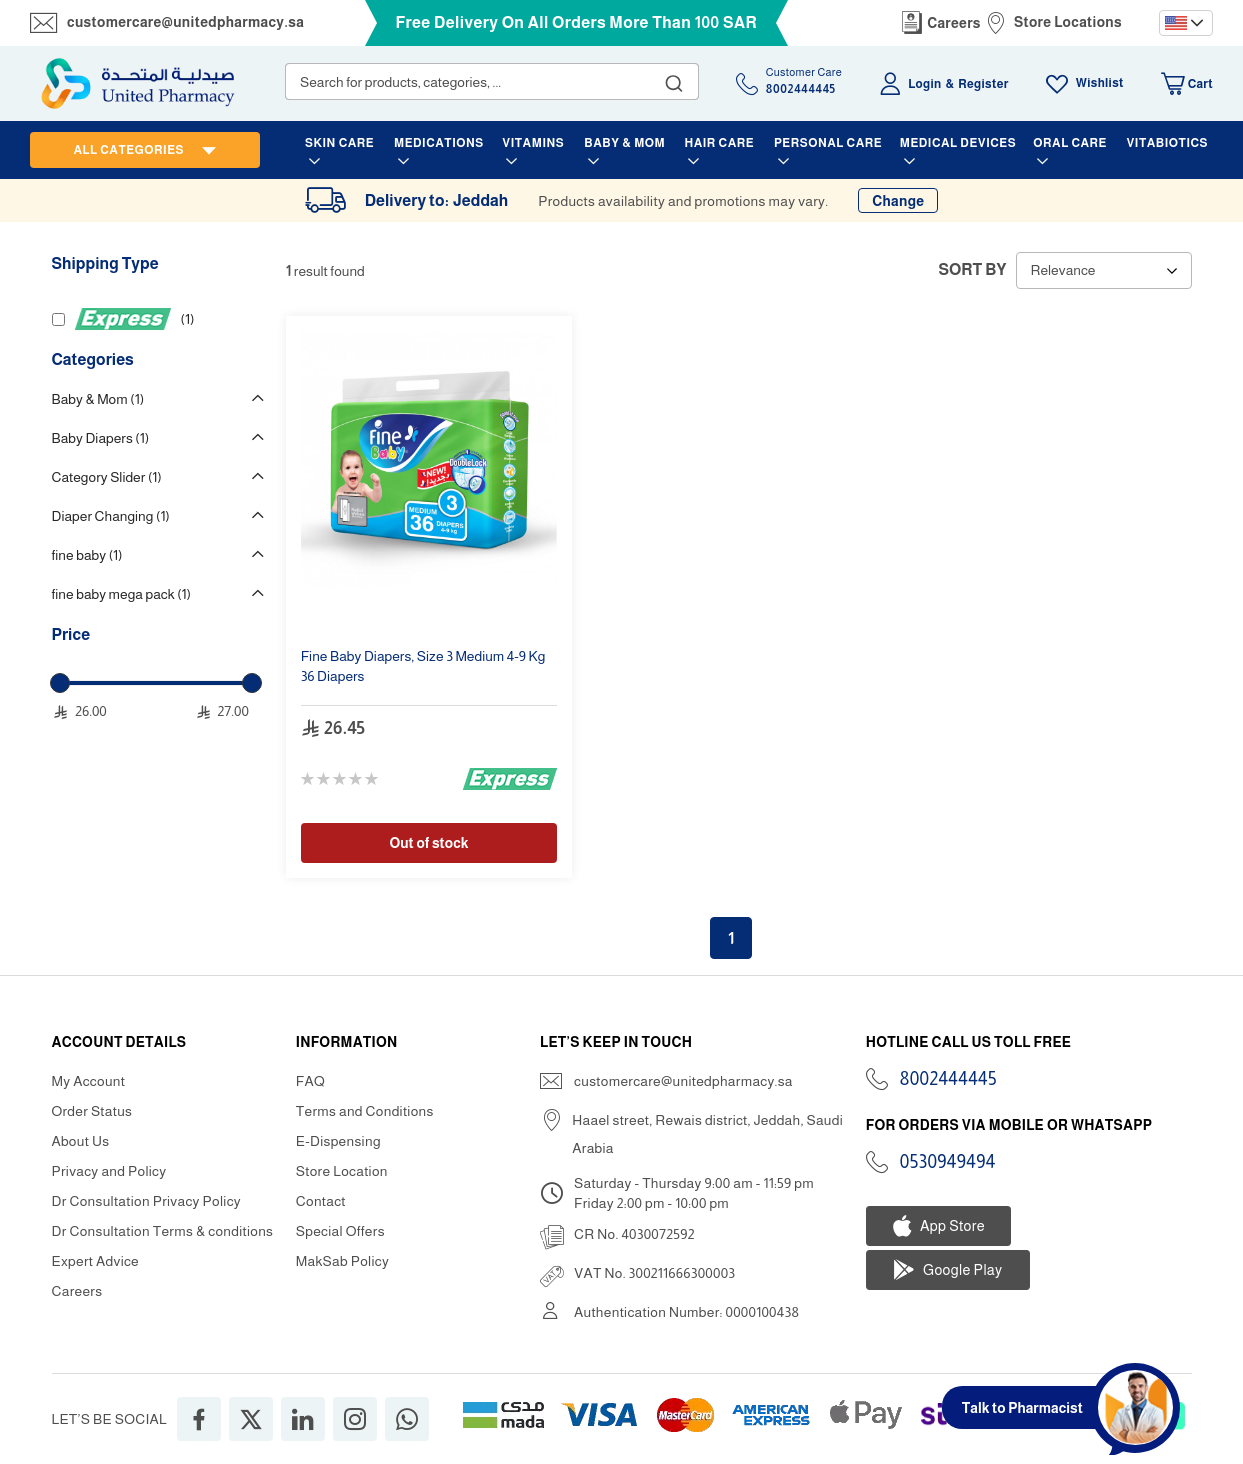  What do you see at coordinates (924, 84) in the screenshot?
I see `Login` at bounding box center [924, 84].